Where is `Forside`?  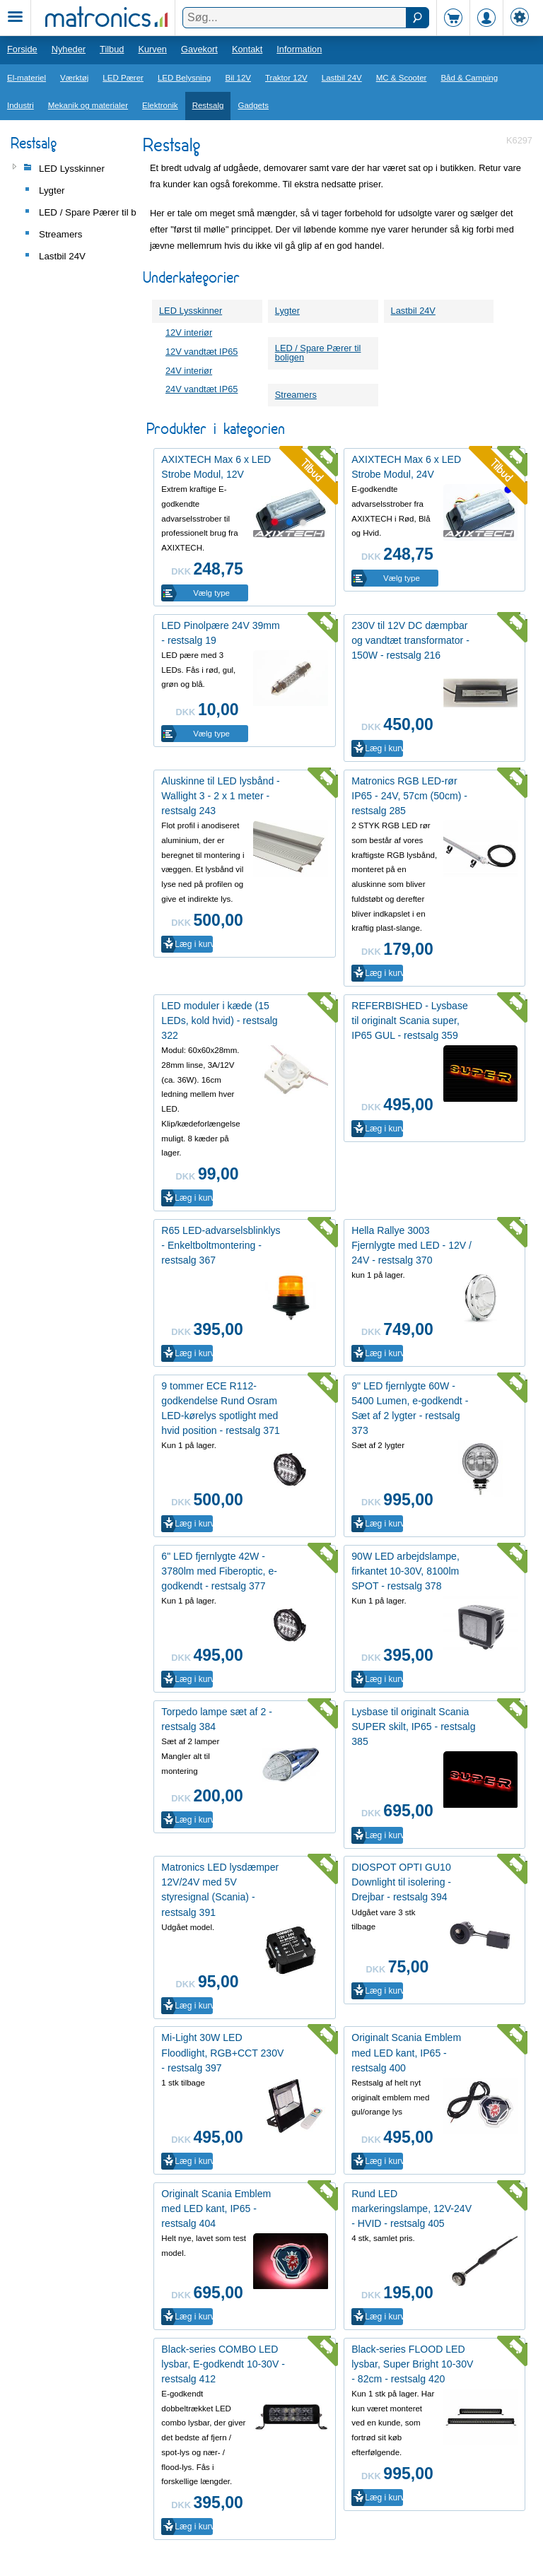 Forside is located at coordinates (22, 49).